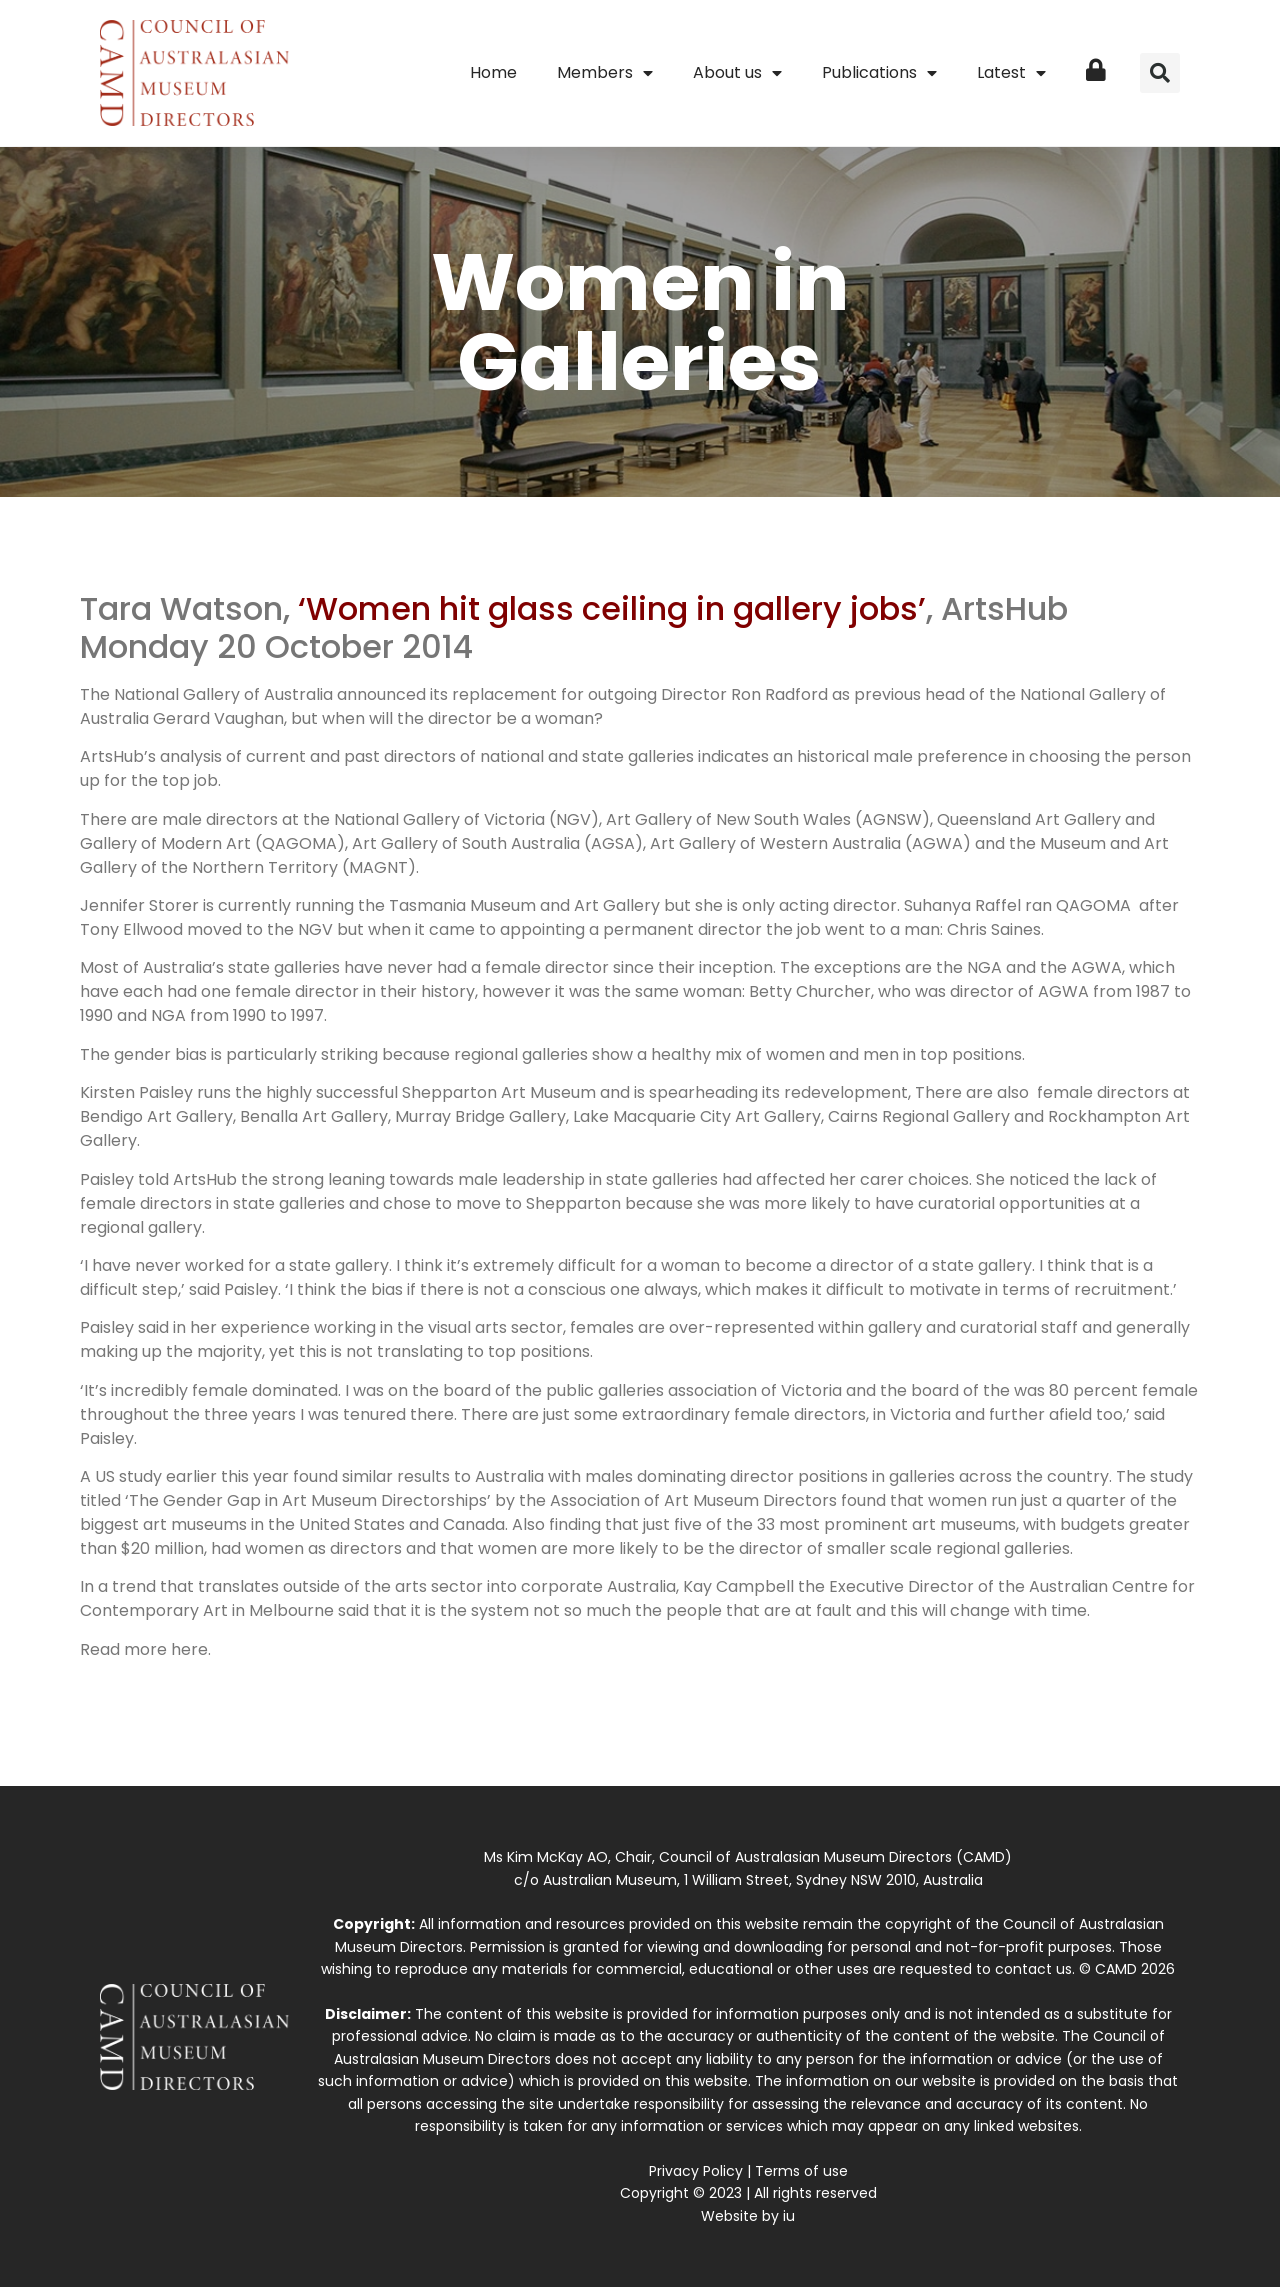 The height and width of the screenshot is (2287, 1280). What do you see at coordinates (605, 73) in the screenshot?
I see `Members` at bounding box center [605, 73].